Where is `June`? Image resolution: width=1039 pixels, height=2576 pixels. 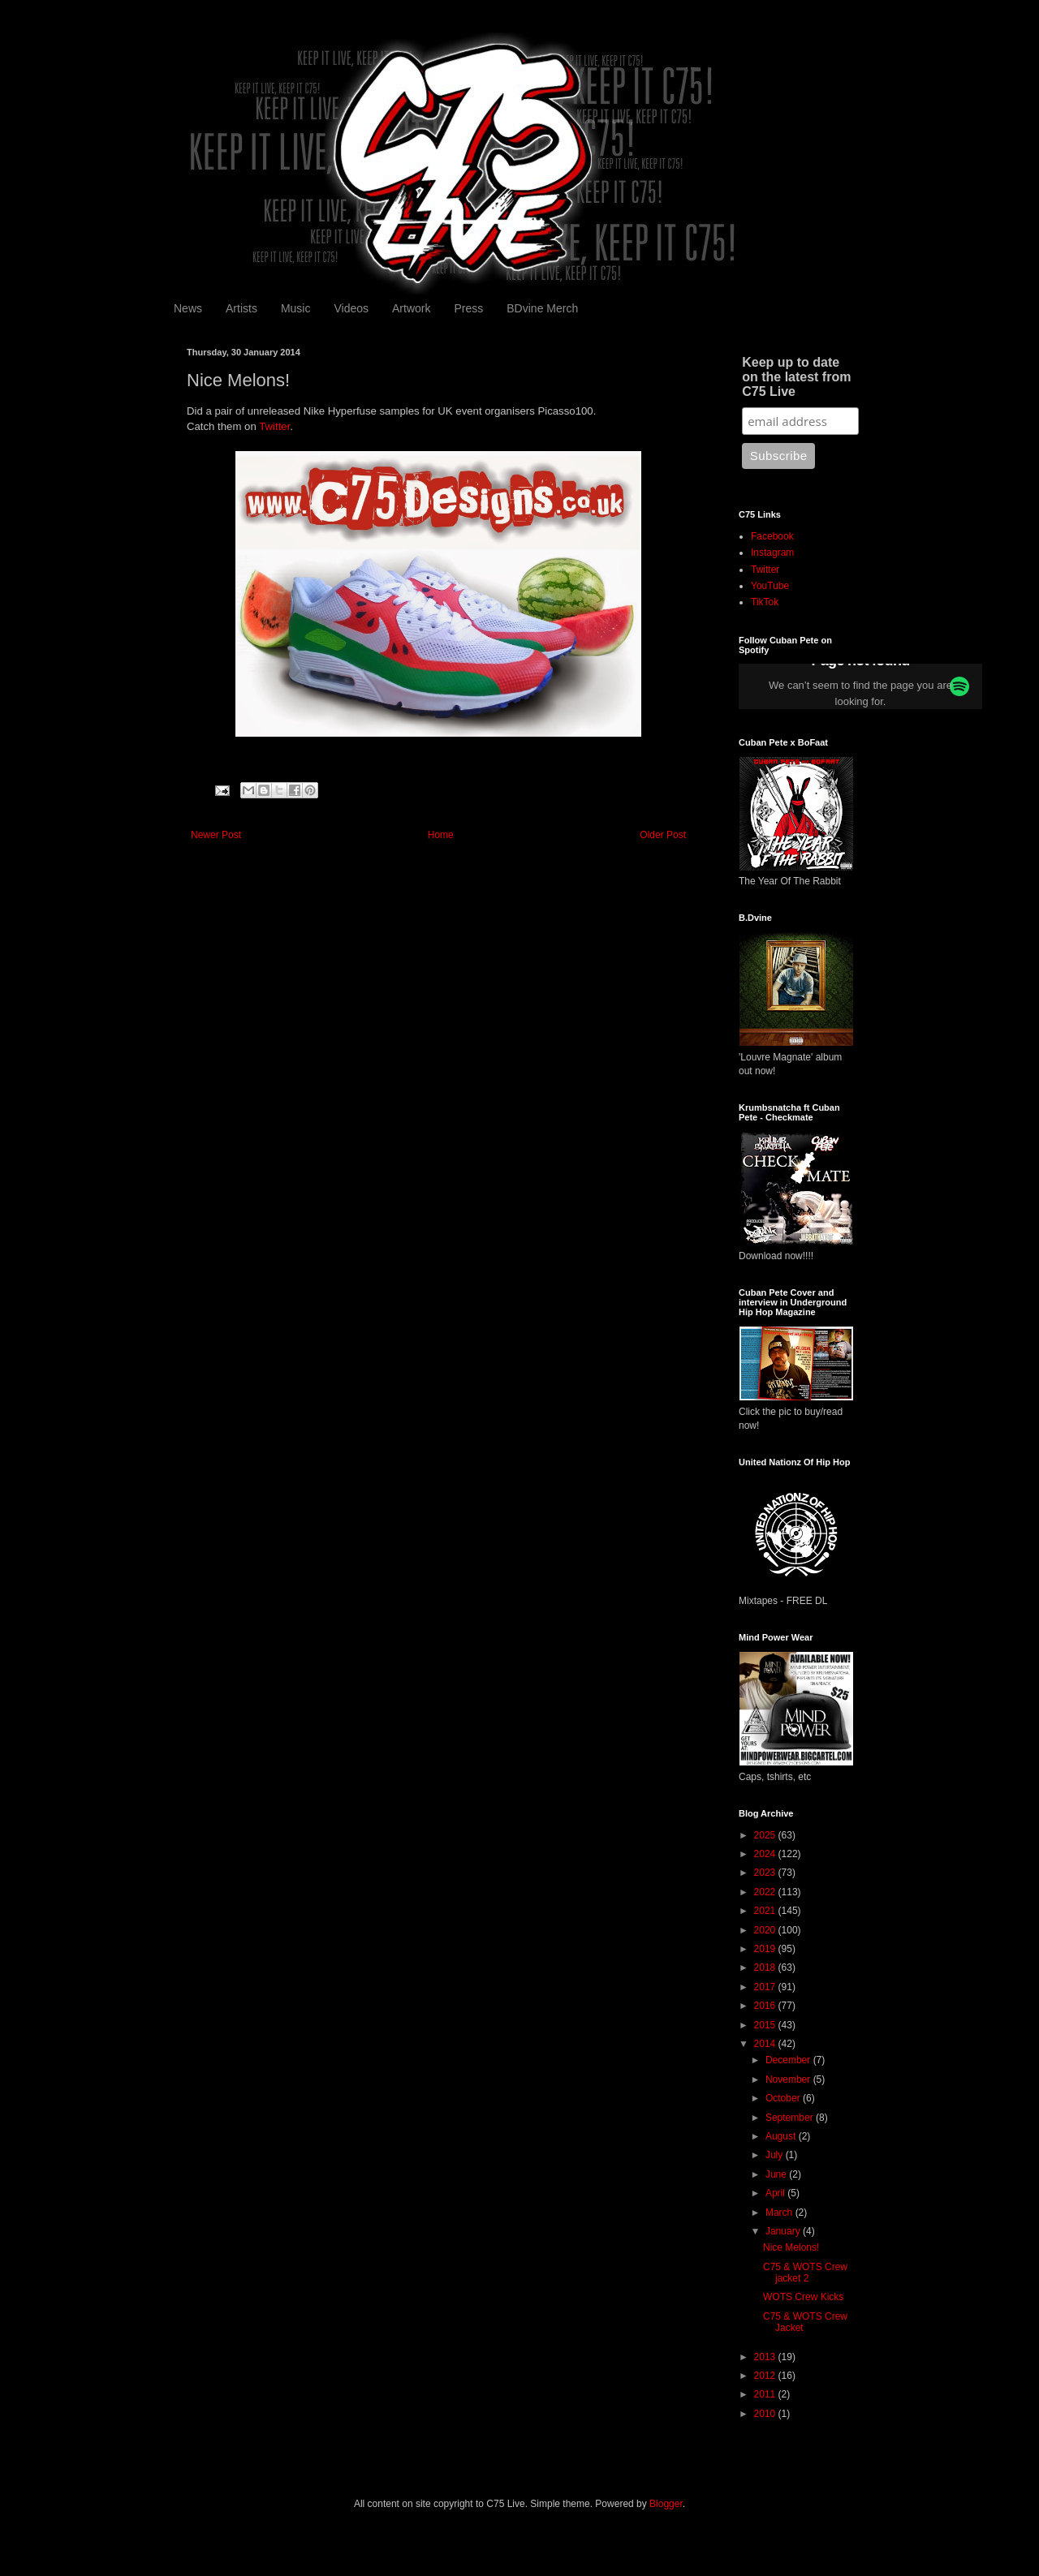 June is located at coordinates (777, 2174).